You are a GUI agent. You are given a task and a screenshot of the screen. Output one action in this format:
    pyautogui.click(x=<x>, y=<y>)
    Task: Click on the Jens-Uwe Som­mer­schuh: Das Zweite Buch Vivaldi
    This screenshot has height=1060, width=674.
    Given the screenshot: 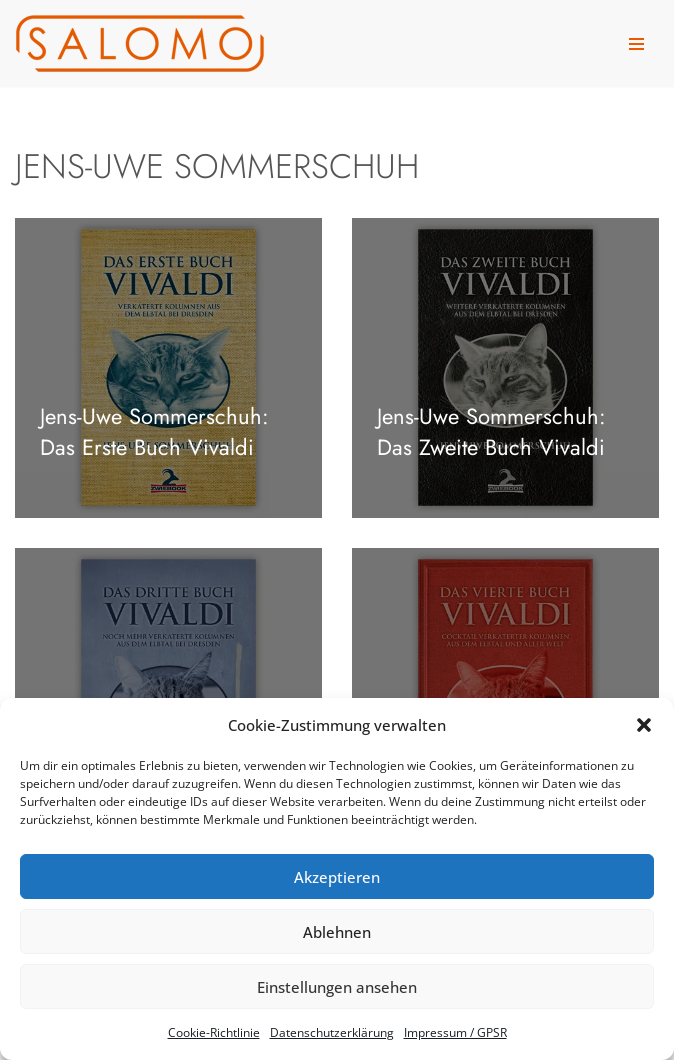 What is the action you would take?
    pyautogui.click(x=491, y=431)
    